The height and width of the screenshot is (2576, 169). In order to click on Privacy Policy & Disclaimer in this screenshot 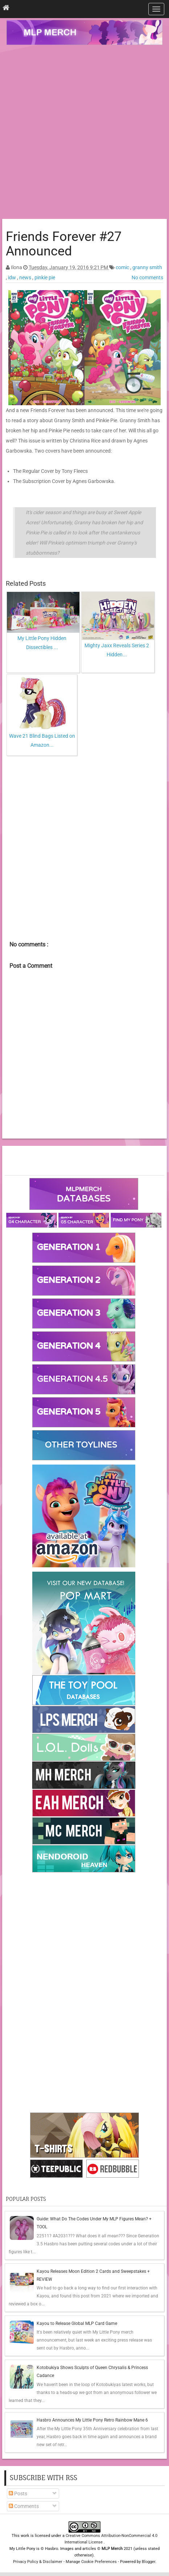, I will do `click(37, 2561)`.